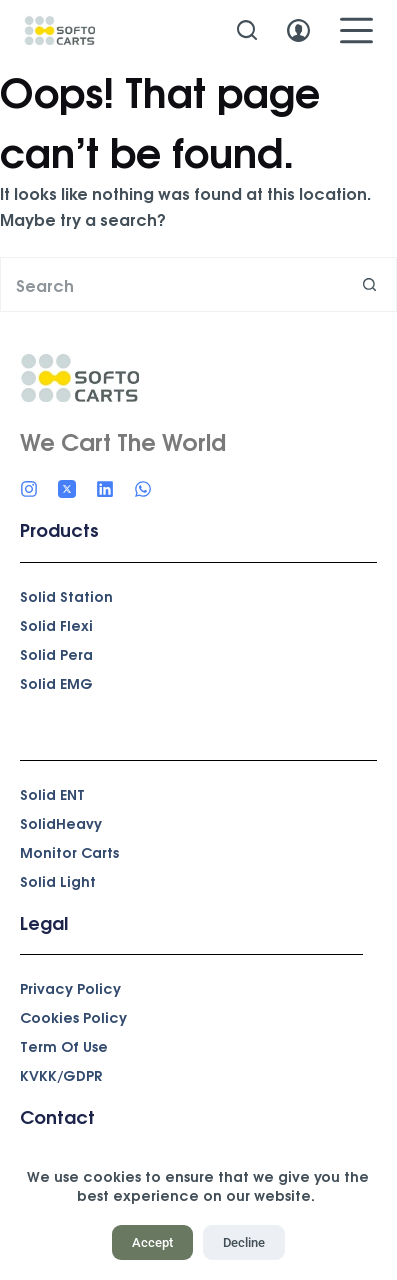  I want to click on Accept, so click(152, 1242).